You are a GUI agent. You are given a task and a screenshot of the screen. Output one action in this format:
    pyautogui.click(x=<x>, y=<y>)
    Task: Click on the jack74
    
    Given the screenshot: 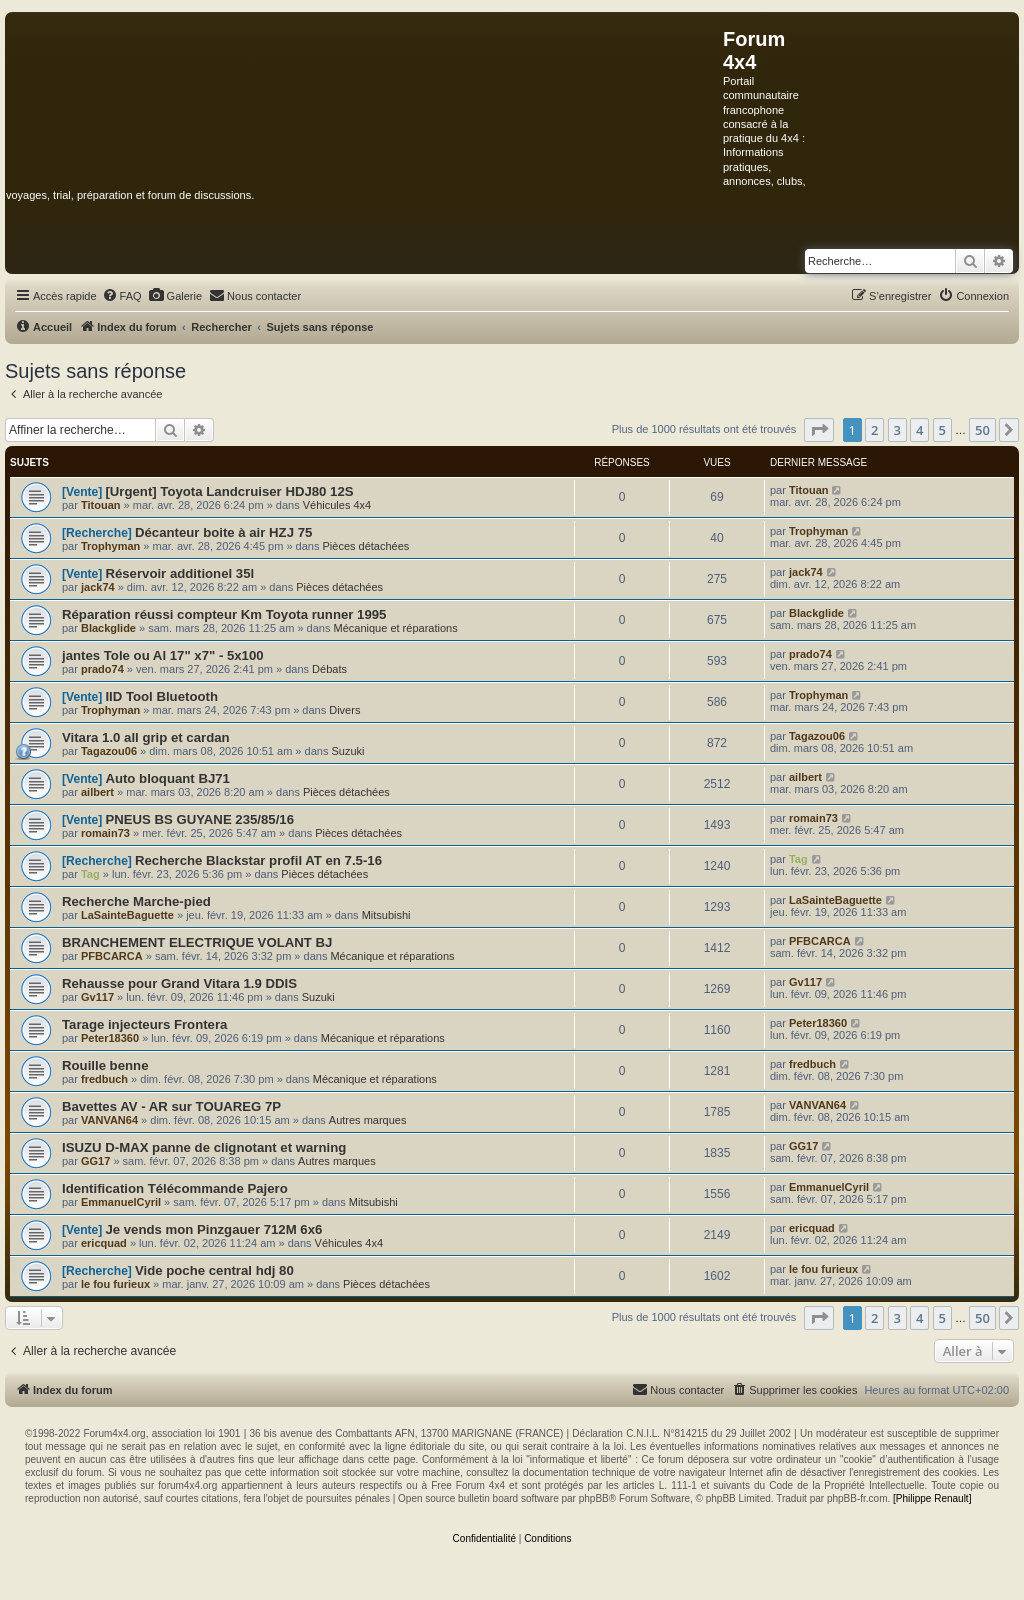 What is the action you would take?
    pyautogui.click(x=98, y=587)
    